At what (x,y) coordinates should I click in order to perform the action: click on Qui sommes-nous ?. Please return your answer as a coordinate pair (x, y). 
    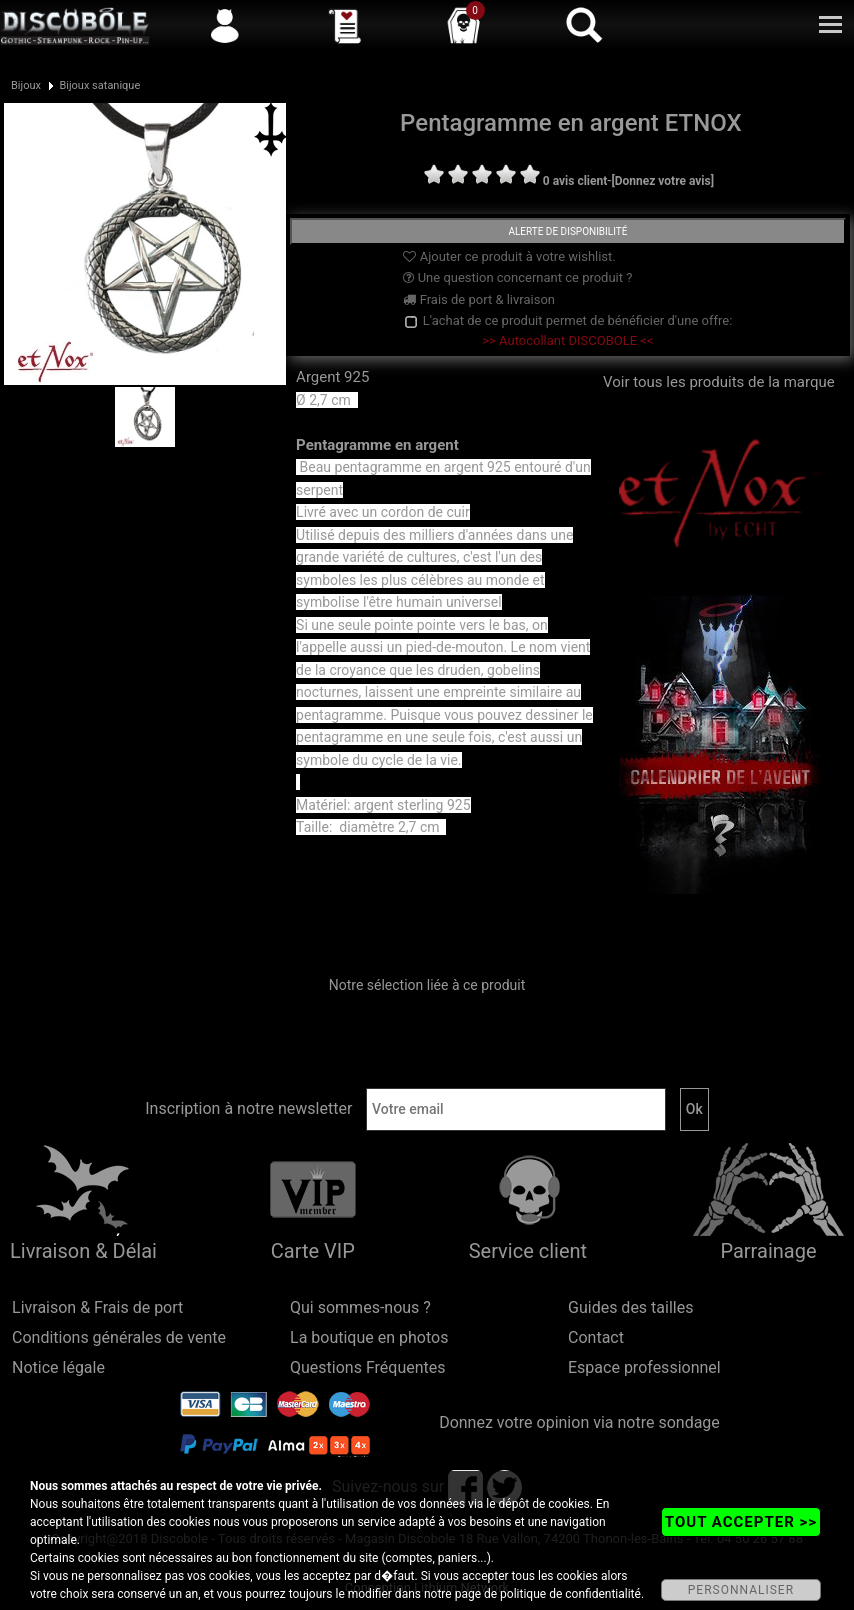
    Looking at the image, I should click on (360, 1307).